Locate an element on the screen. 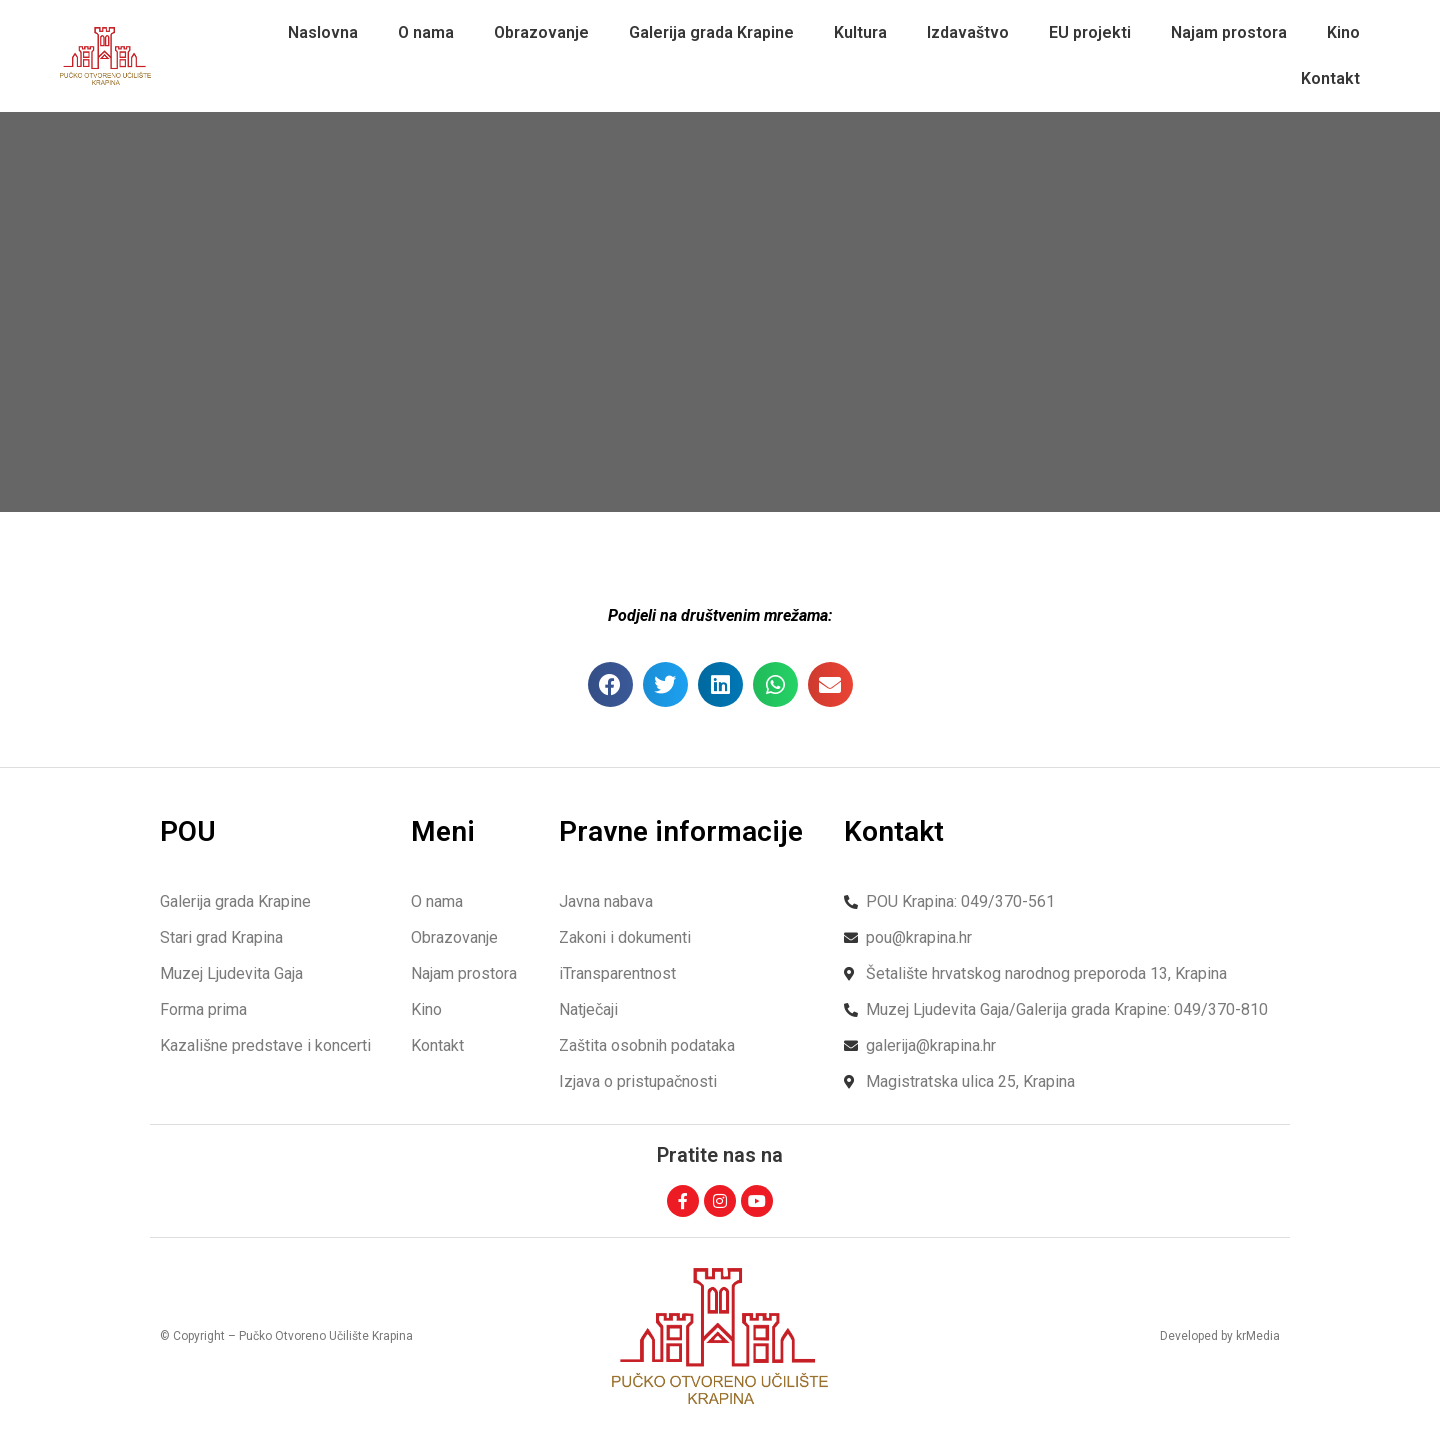  [button] is located at coordinates (610, 684).